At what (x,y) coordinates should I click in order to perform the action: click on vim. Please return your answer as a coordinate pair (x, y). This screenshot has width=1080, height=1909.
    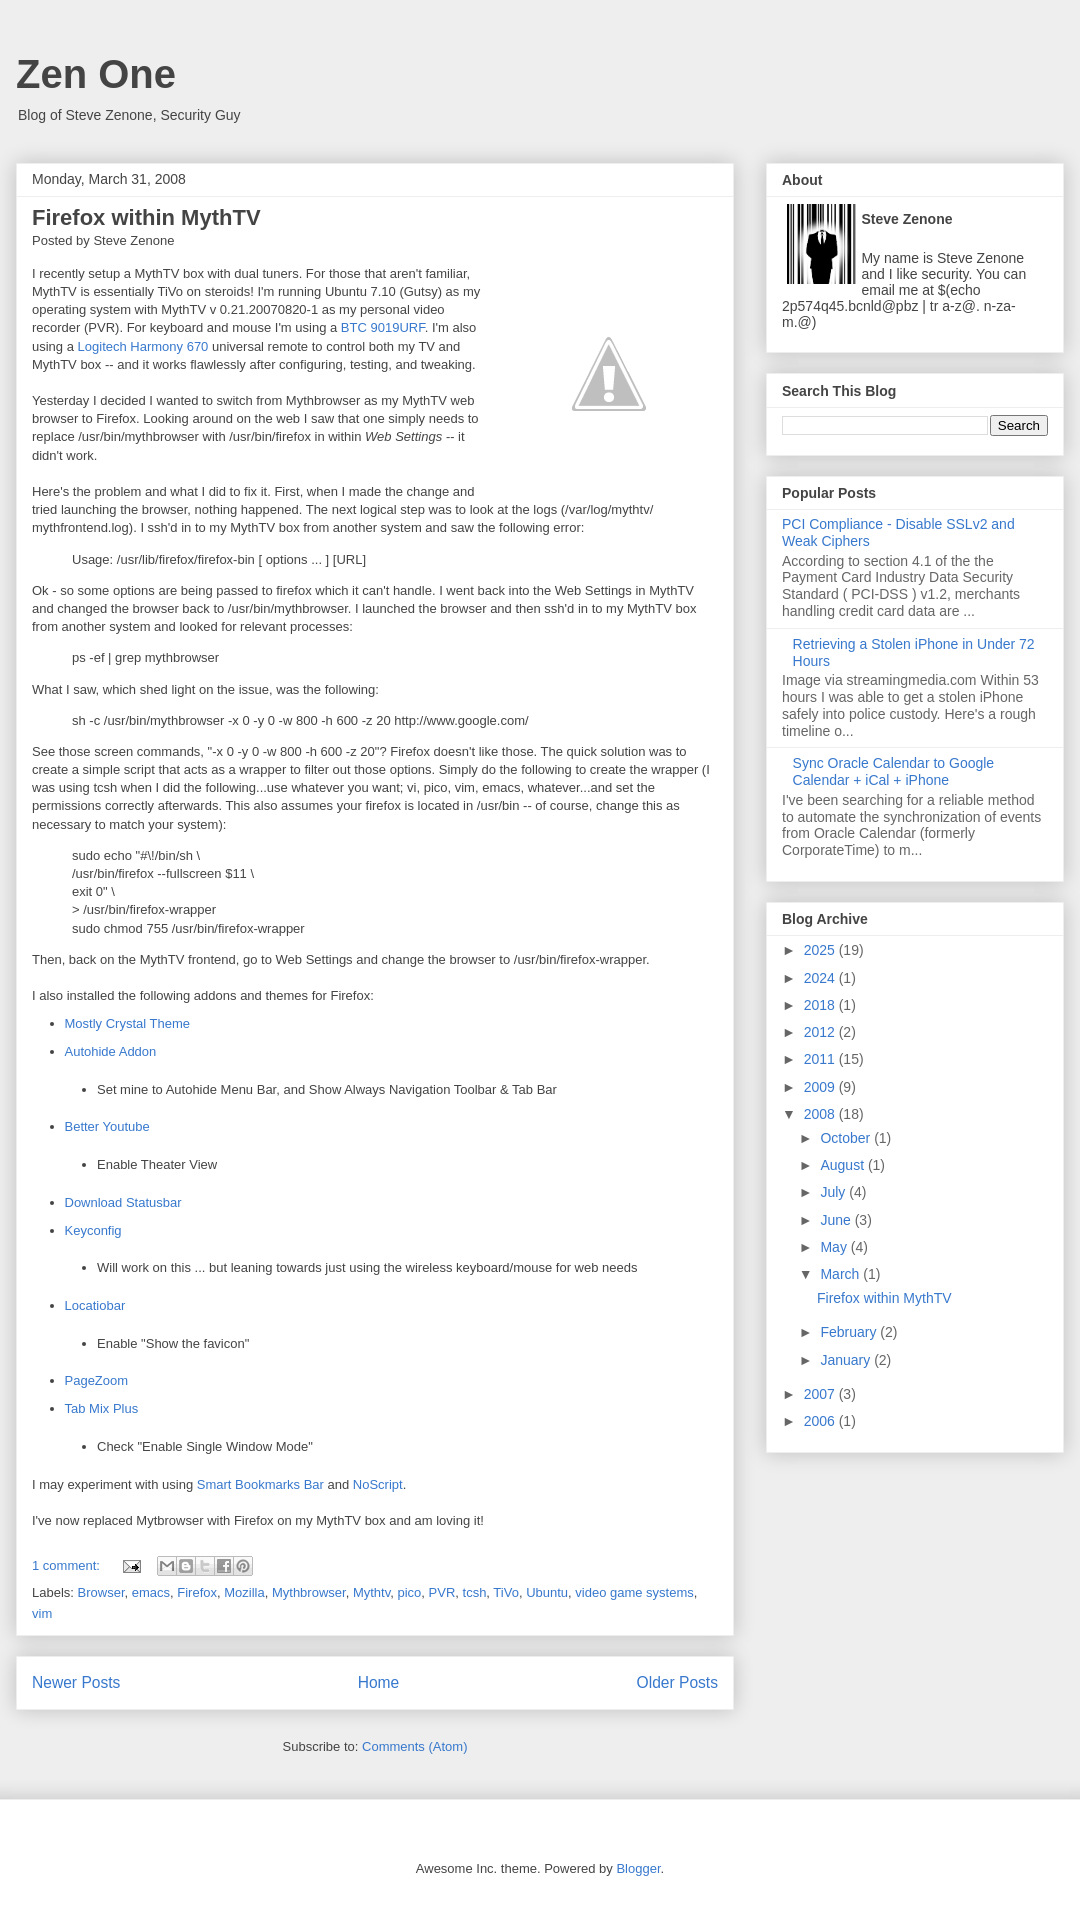
    Looking at the image, I should click on (42, 1613).